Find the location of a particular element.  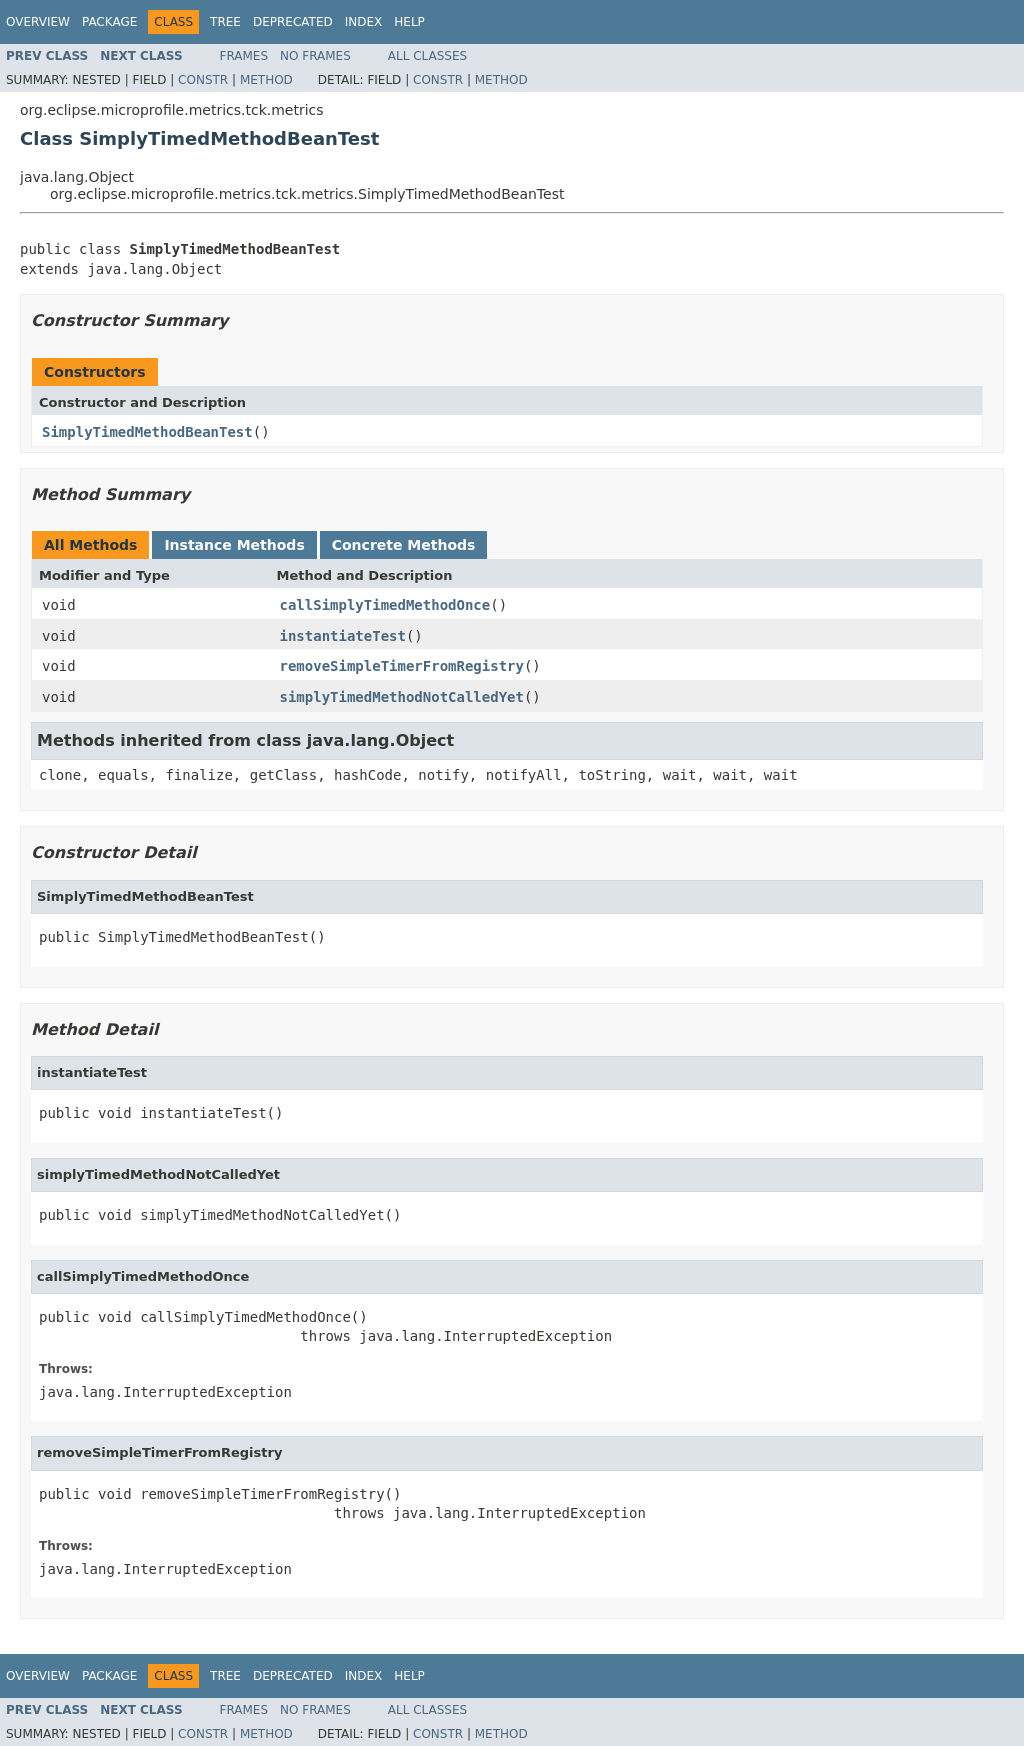

instantiateTest is located at coordinates (343, 636).